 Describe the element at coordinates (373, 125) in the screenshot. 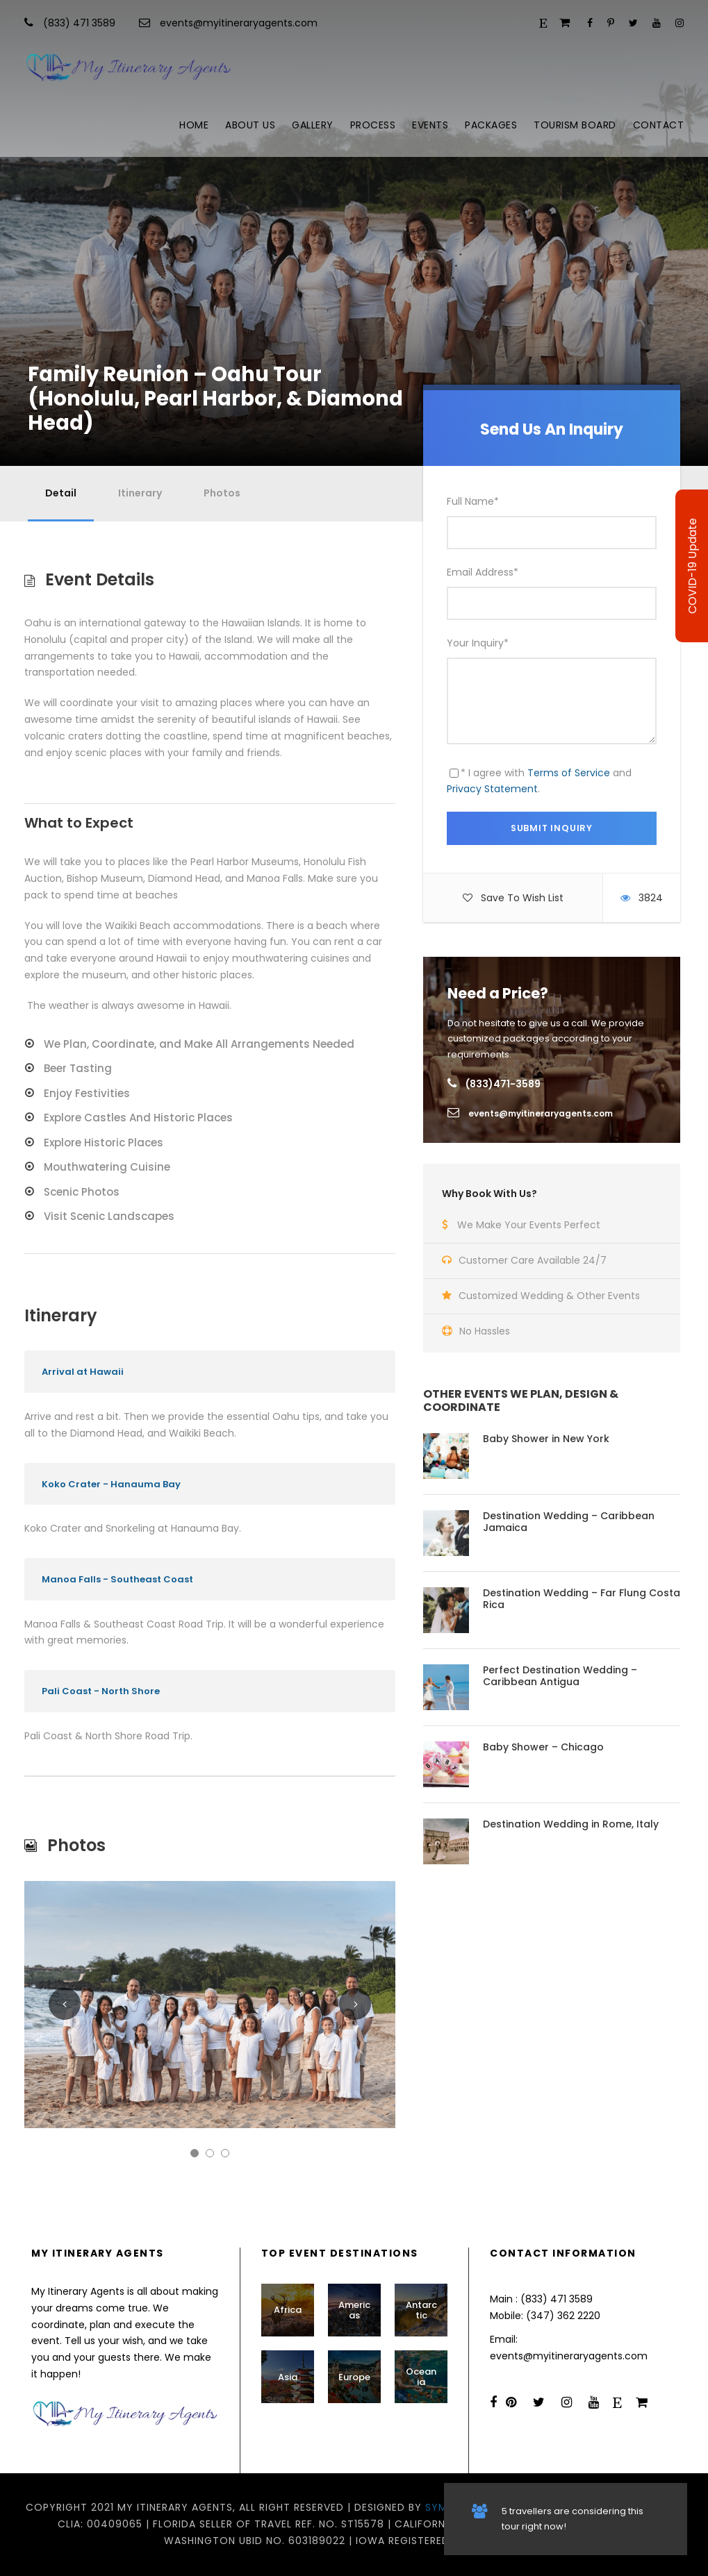

I see `Process` at that location.